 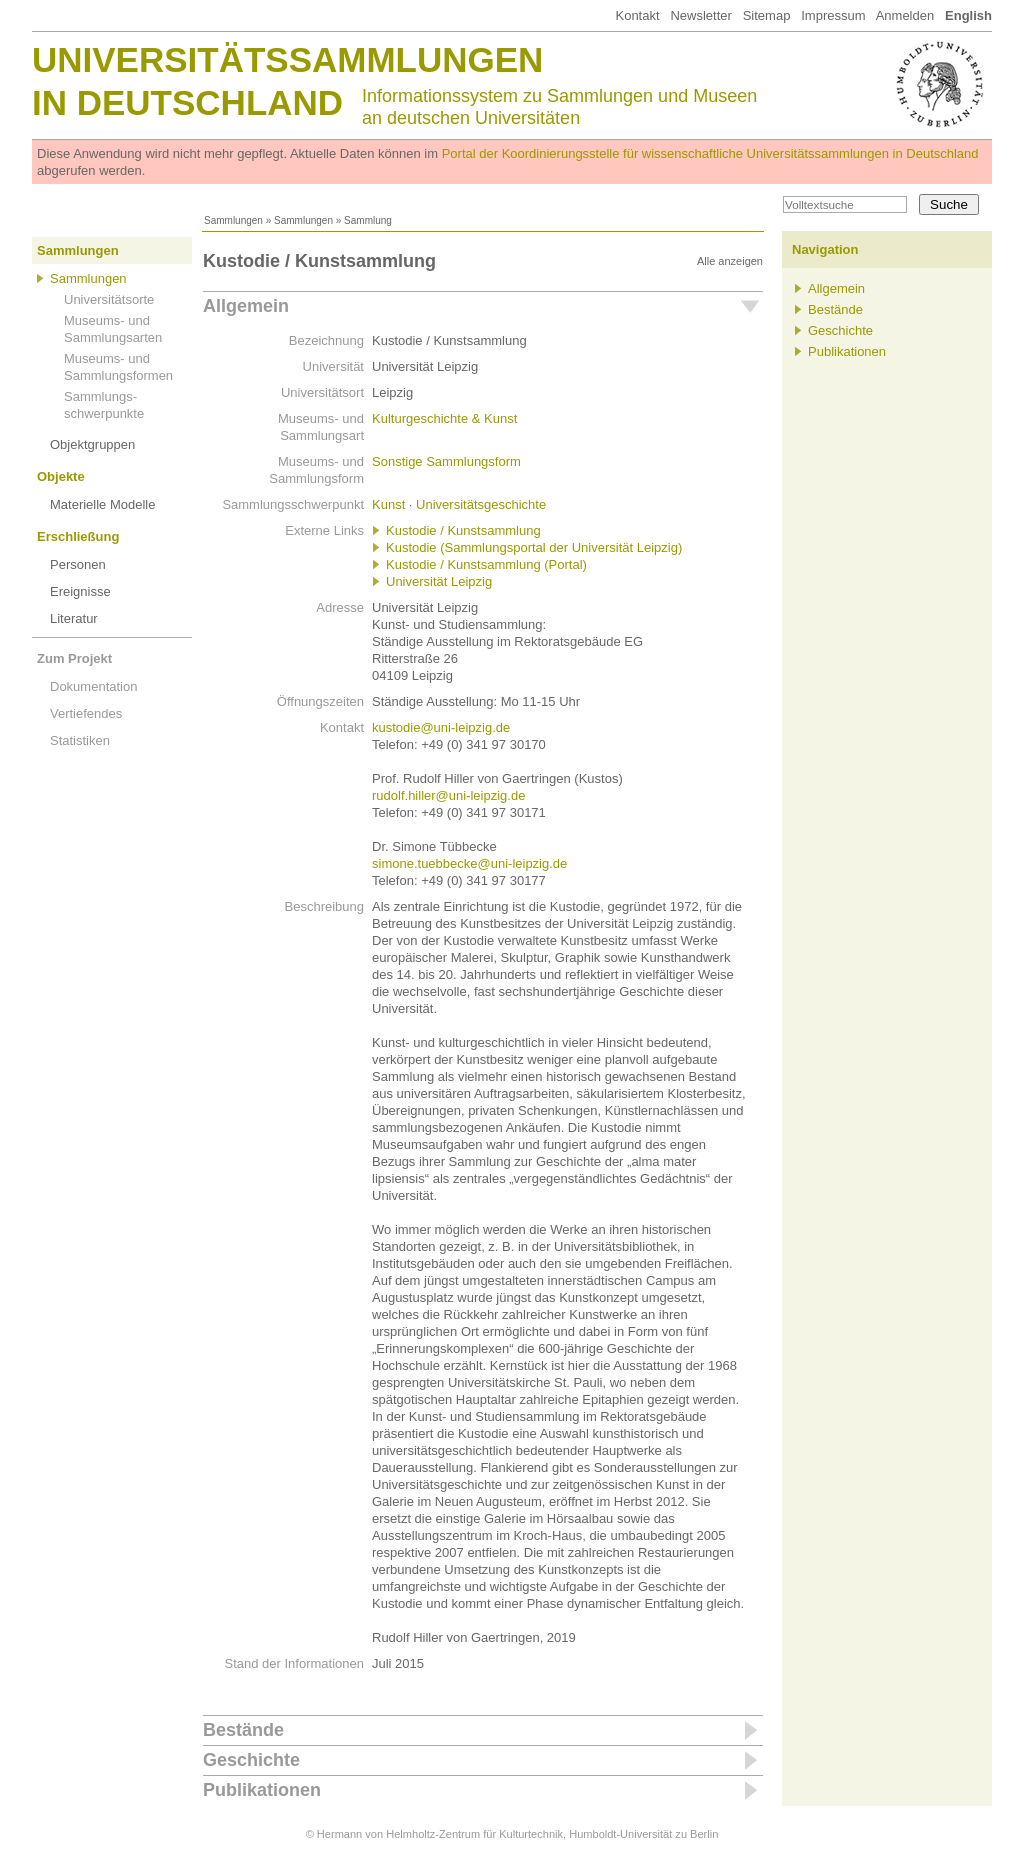 I want to click on Universitätsorte, so click(x=109, y=299).